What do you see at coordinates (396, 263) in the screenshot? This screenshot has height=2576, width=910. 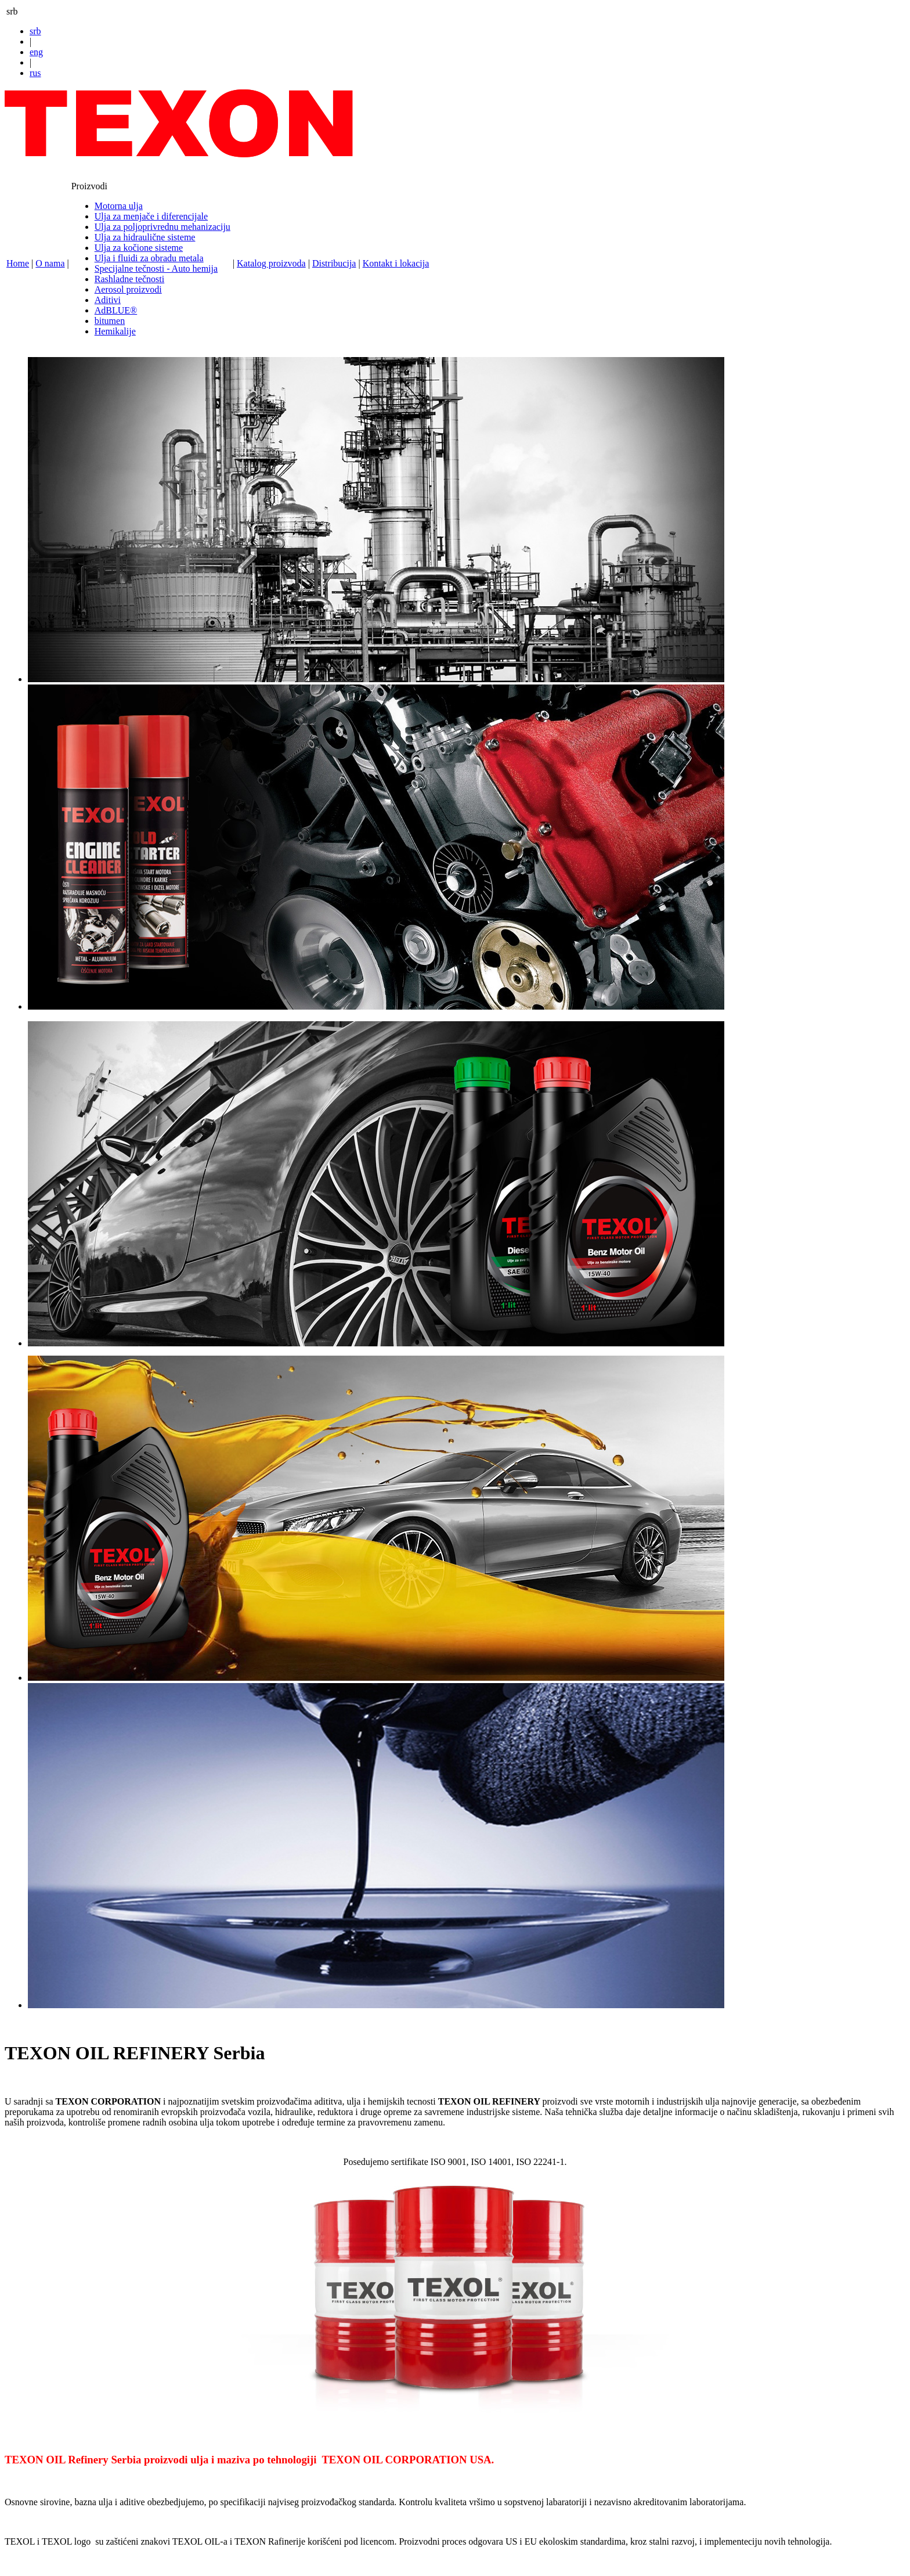 I see `Kontakt i lokacija` at bounding box center [396, 263].